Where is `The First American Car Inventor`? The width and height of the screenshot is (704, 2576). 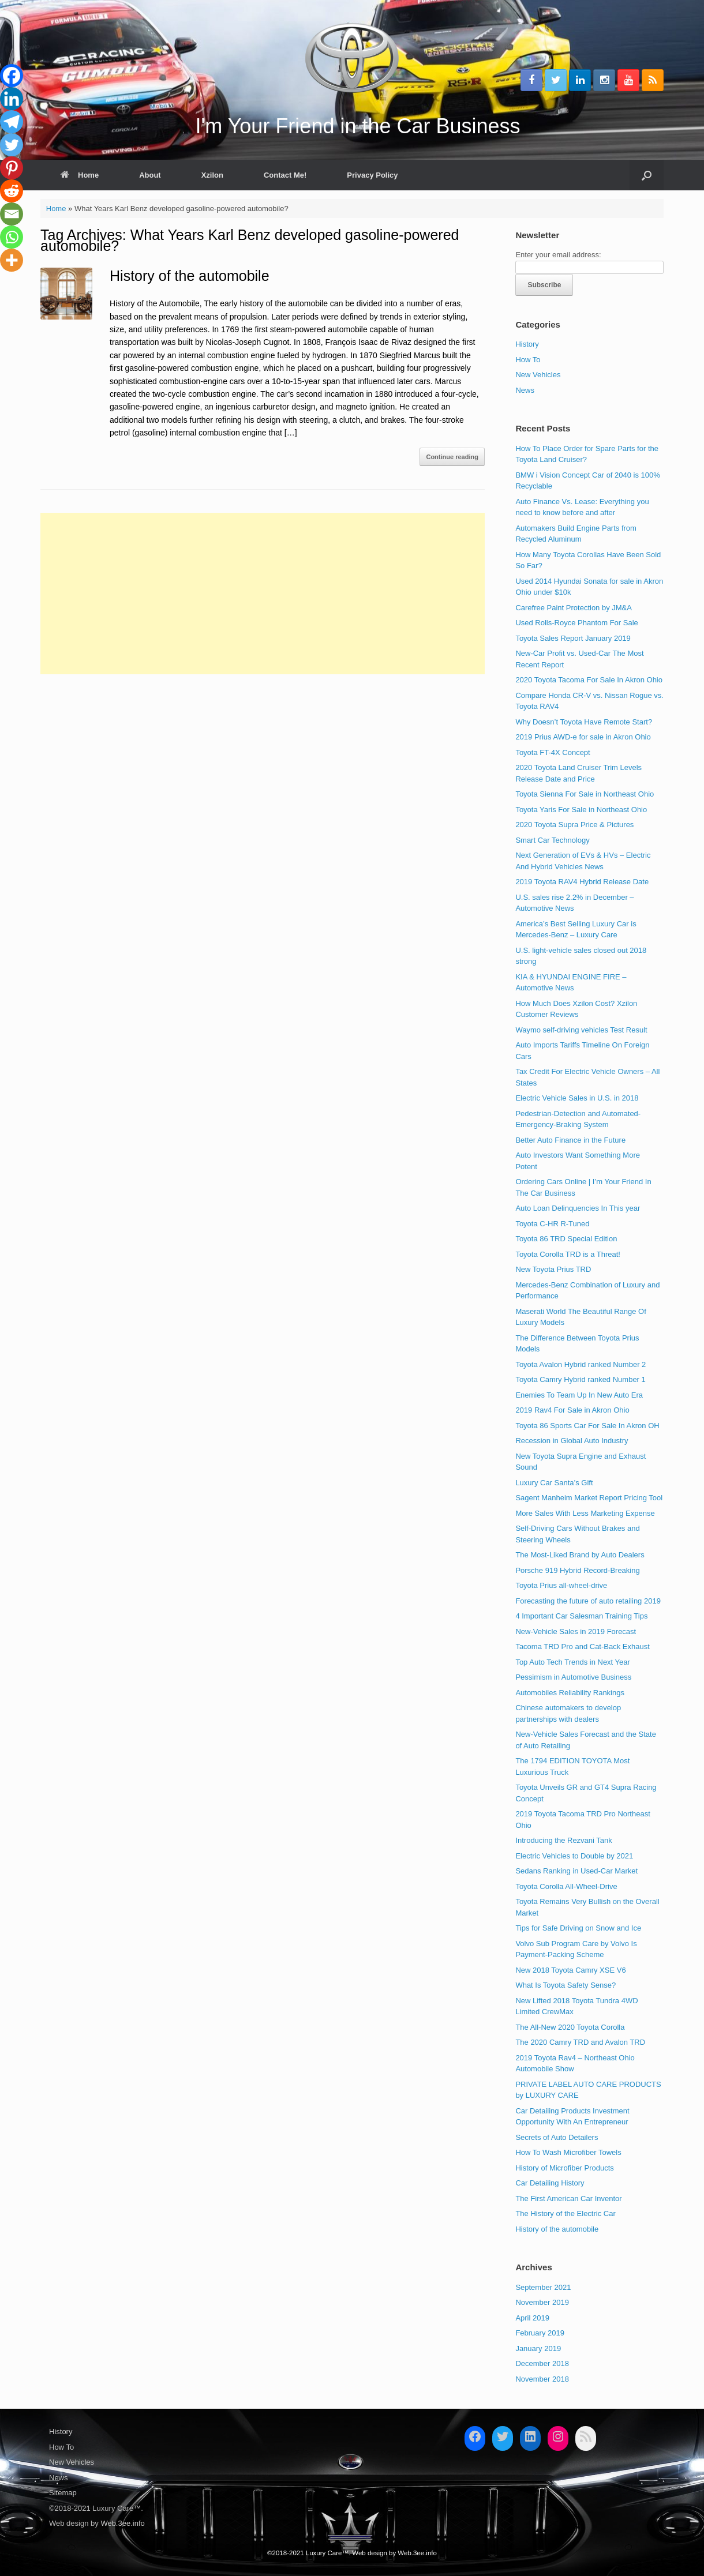
The First American Car Inventor is located at coordinates (568, 2198).